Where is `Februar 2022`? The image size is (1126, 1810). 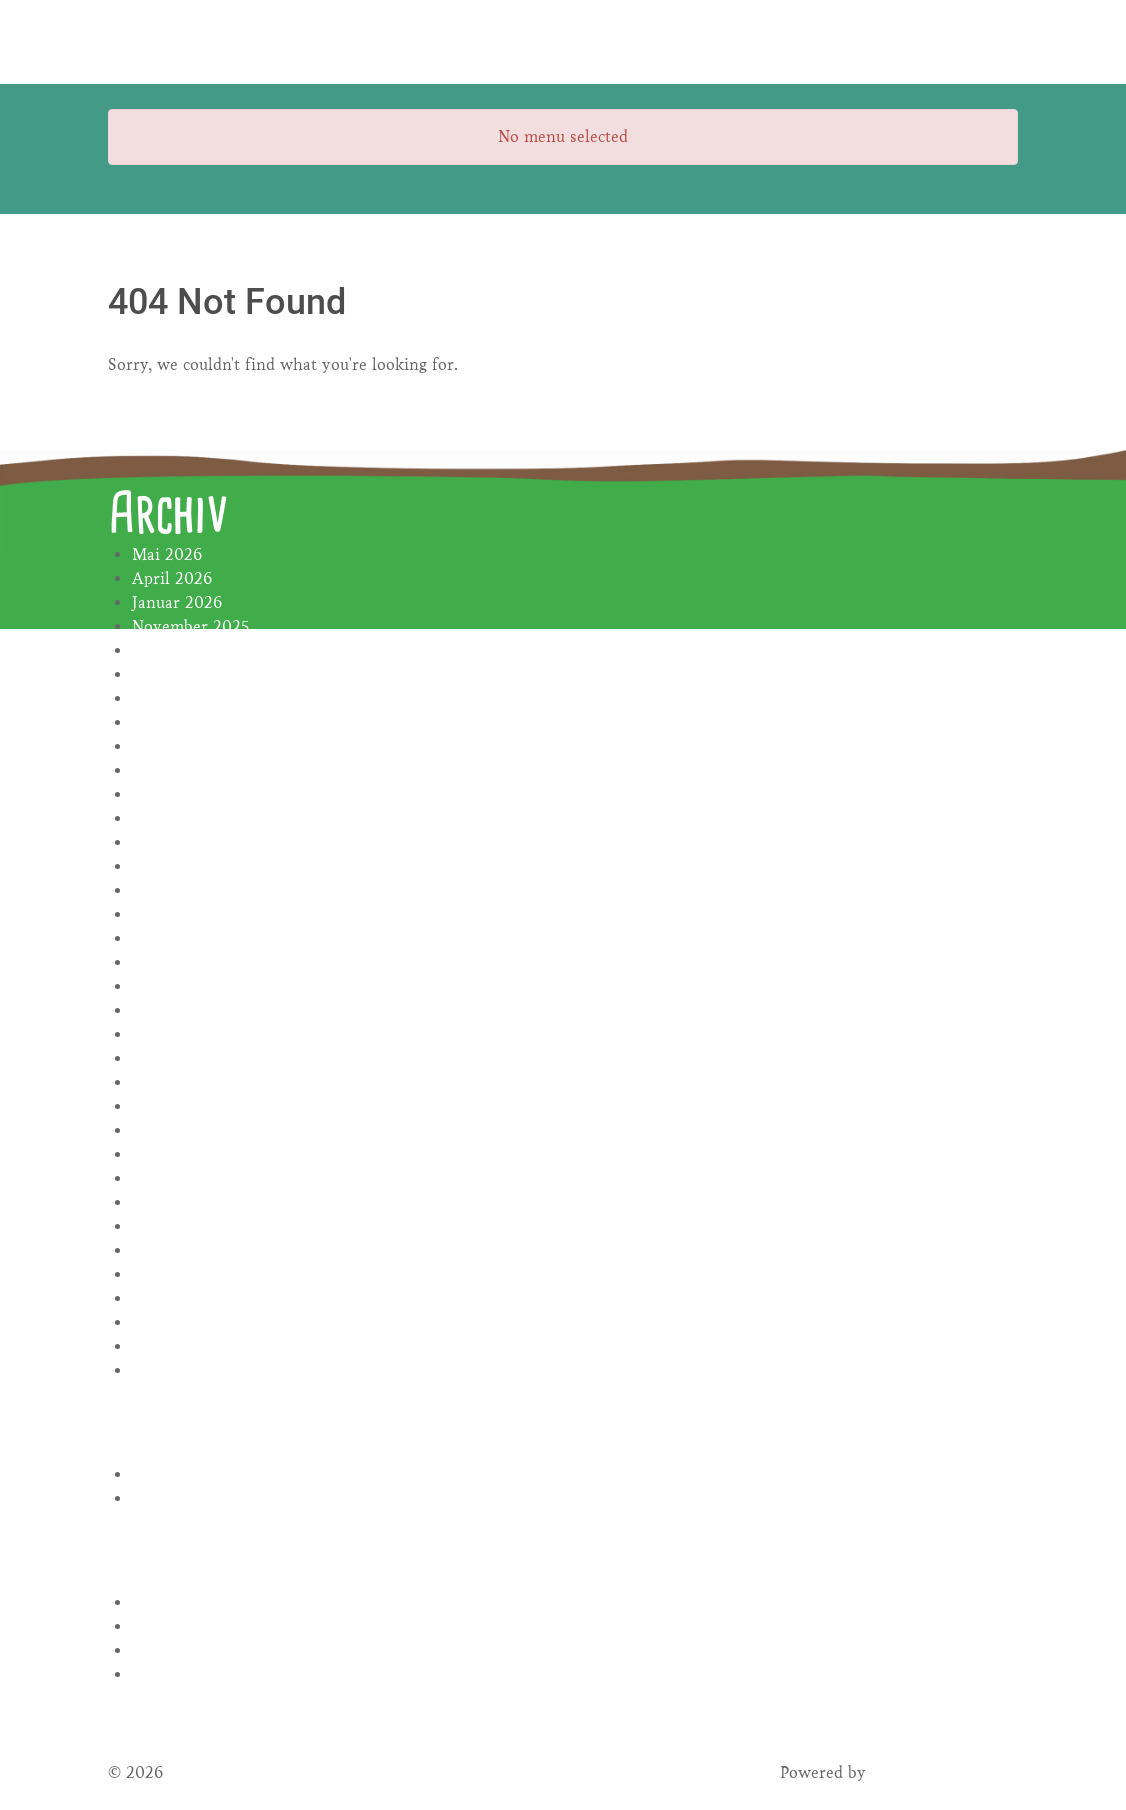 Februar 2022 is located at coordinates (181, 1298).